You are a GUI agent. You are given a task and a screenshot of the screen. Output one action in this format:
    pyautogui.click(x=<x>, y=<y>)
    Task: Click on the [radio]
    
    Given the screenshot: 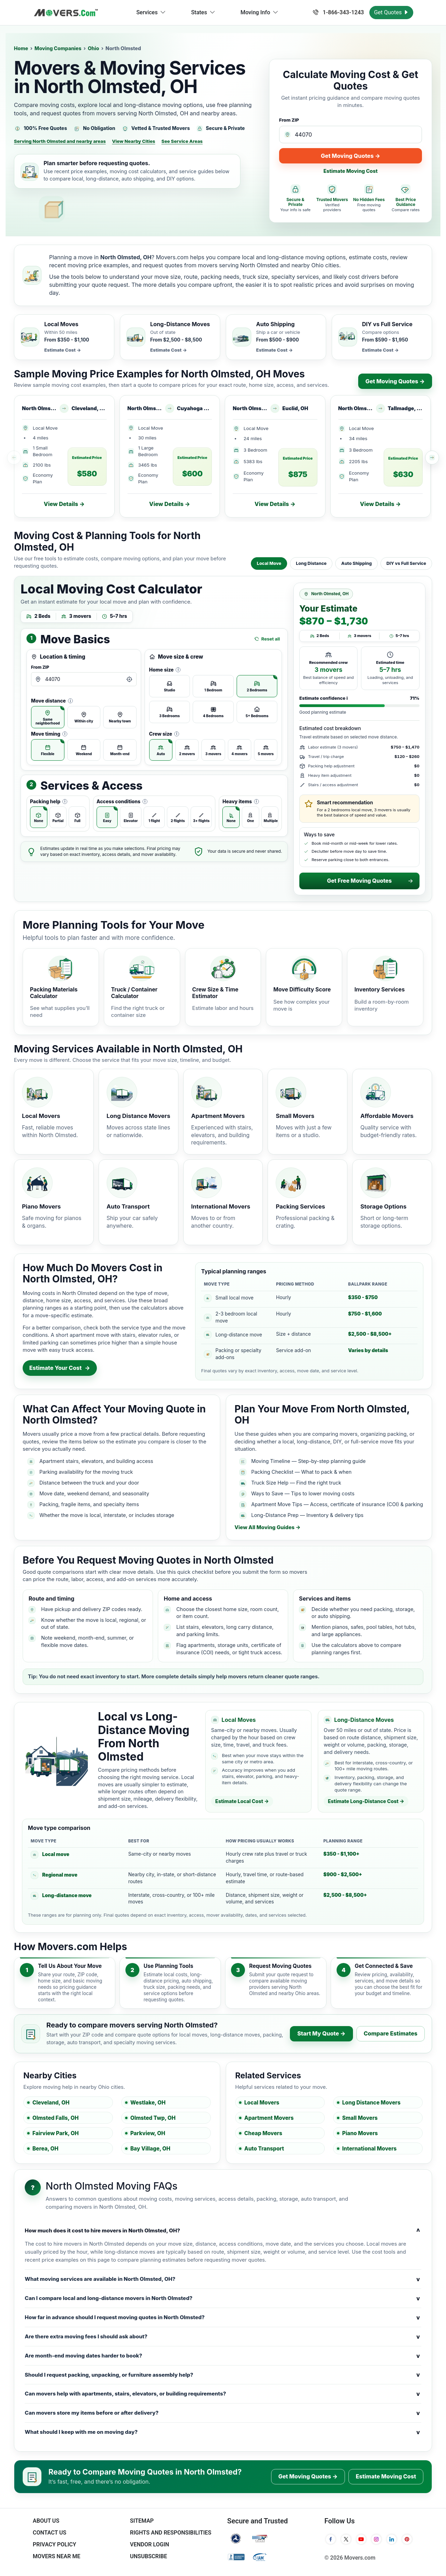 What is the action you would take?
    pyautogui.click(x=47, y=717)
    